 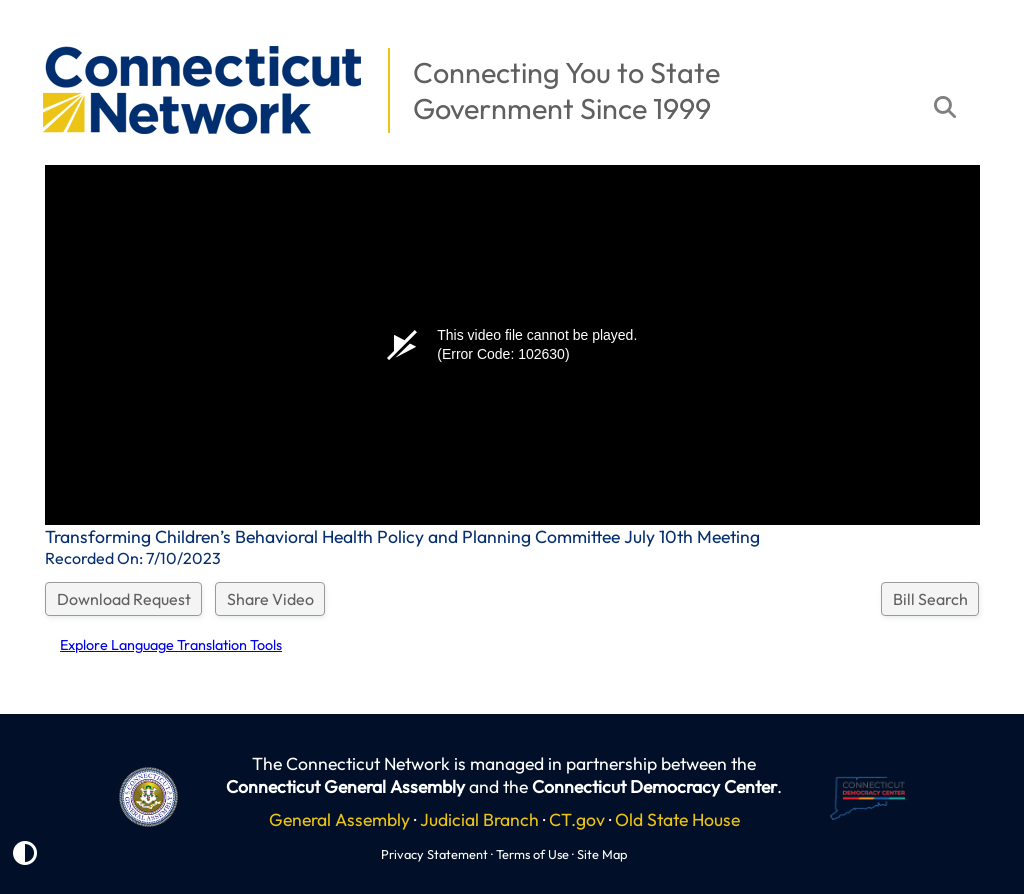 I want to click on Download Request [button], so click(x=124, y=599).